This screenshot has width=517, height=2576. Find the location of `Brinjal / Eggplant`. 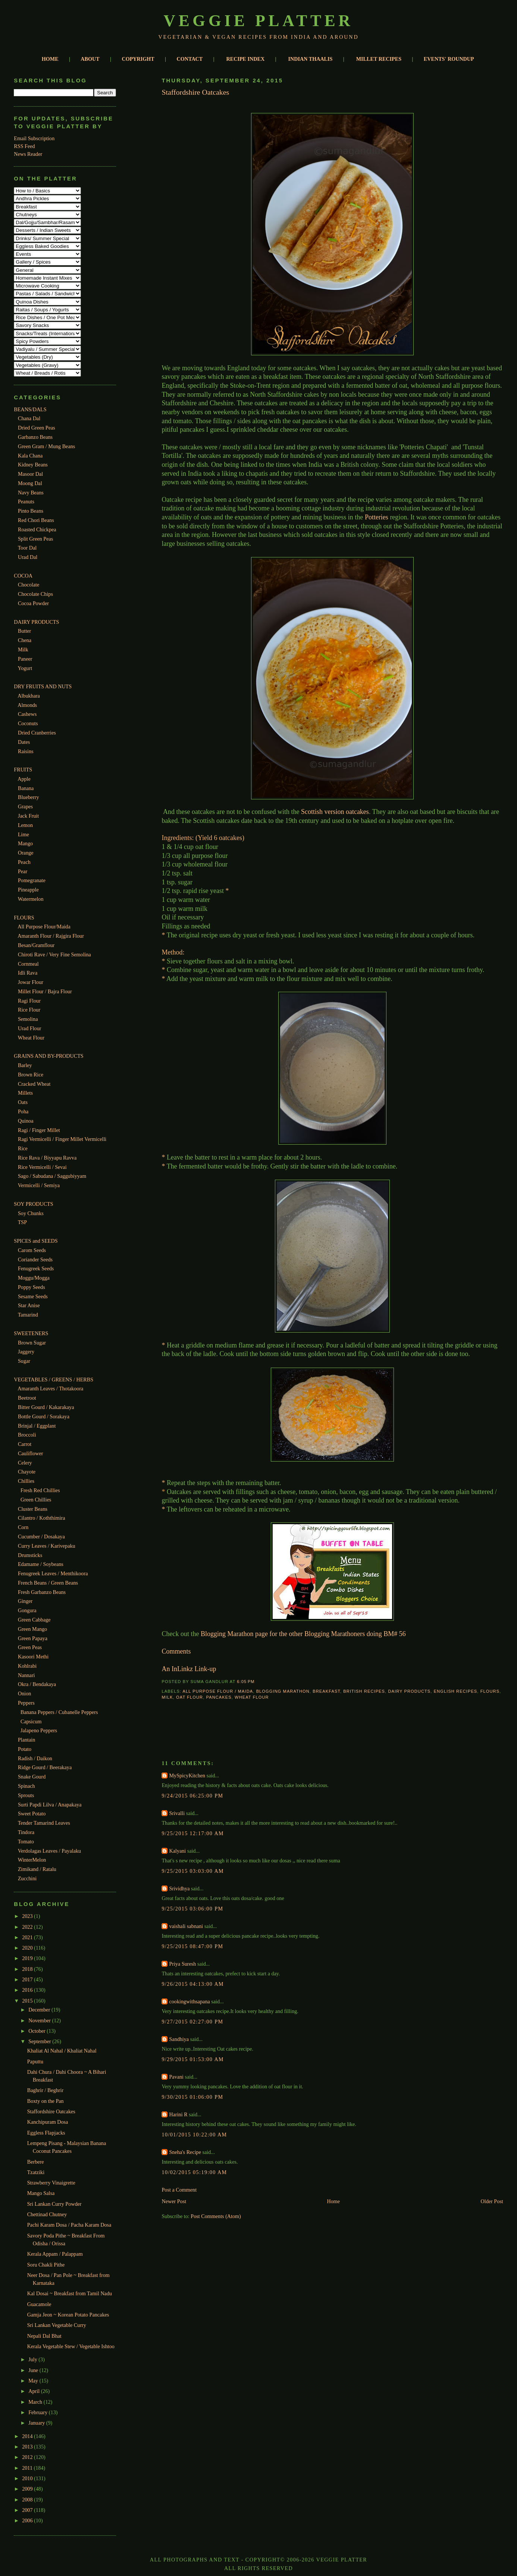

Brinjal / Eggplant is located at coordinates (37, 1426).